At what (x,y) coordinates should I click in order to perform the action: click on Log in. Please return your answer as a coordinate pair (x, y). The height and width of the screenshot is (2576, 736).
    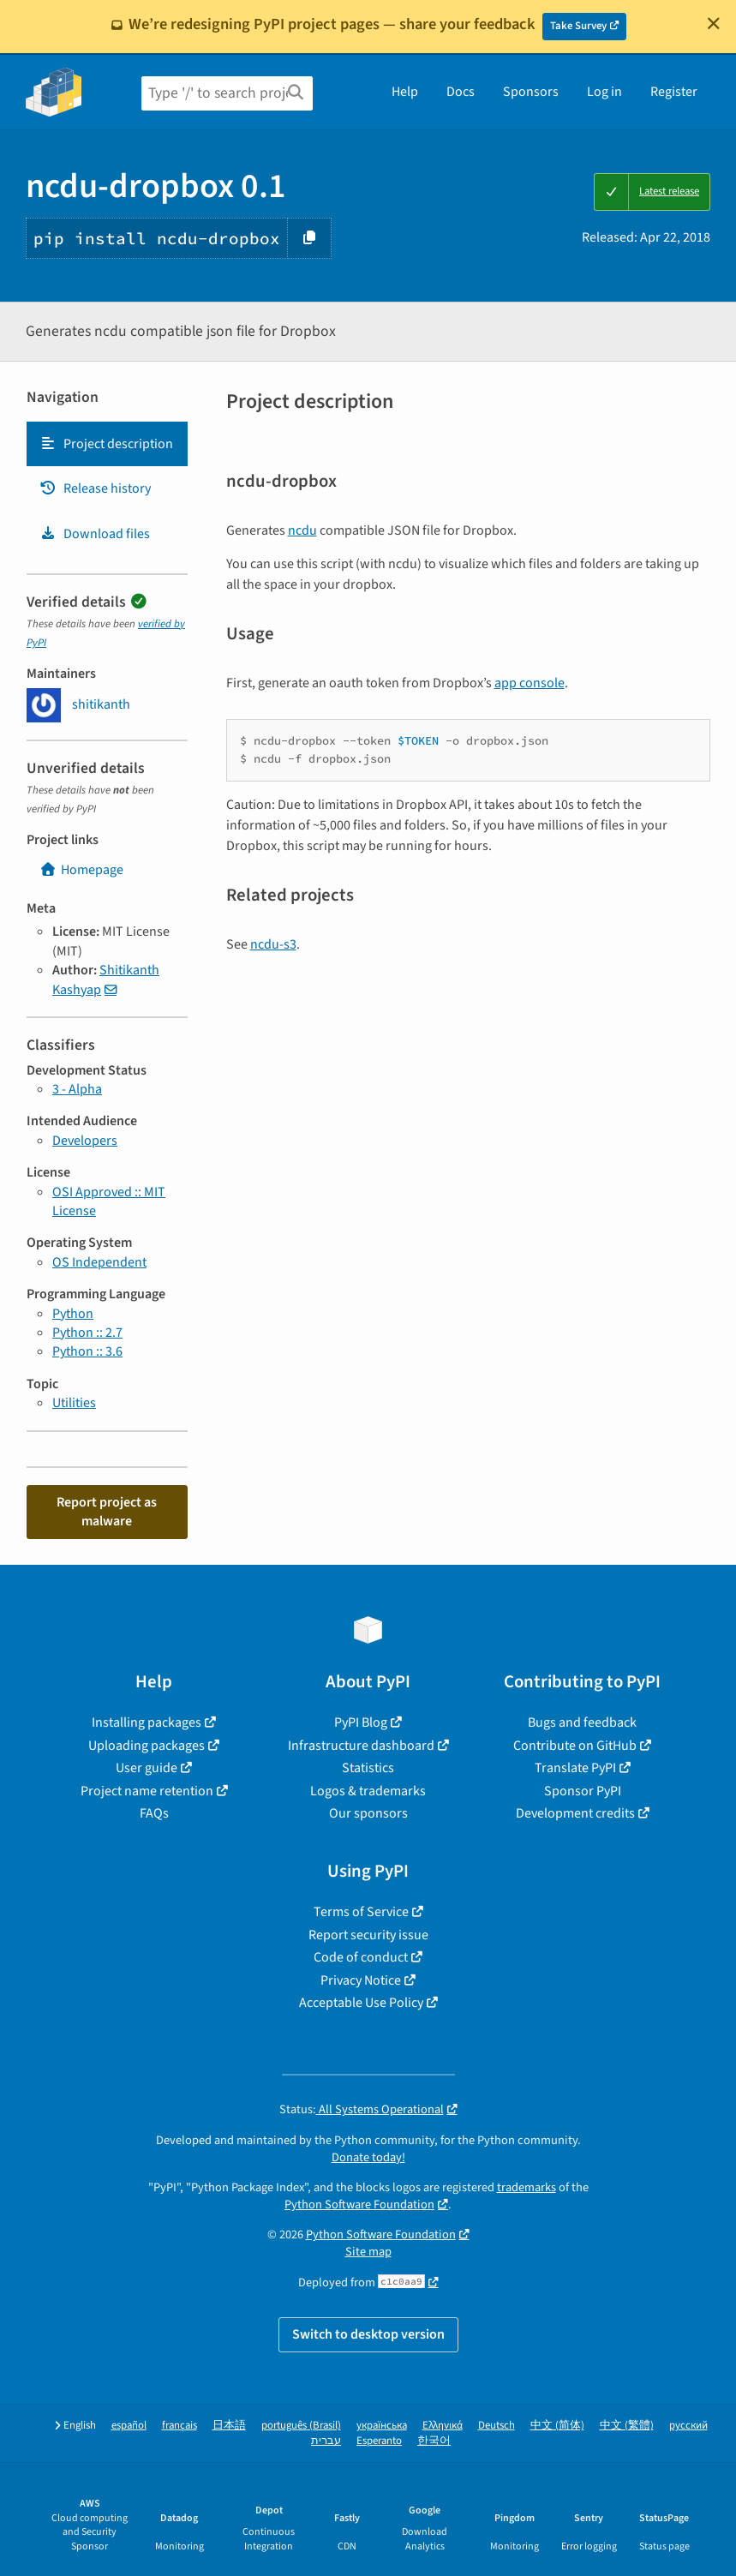
    Looking at the image, I should click on (604, 91).